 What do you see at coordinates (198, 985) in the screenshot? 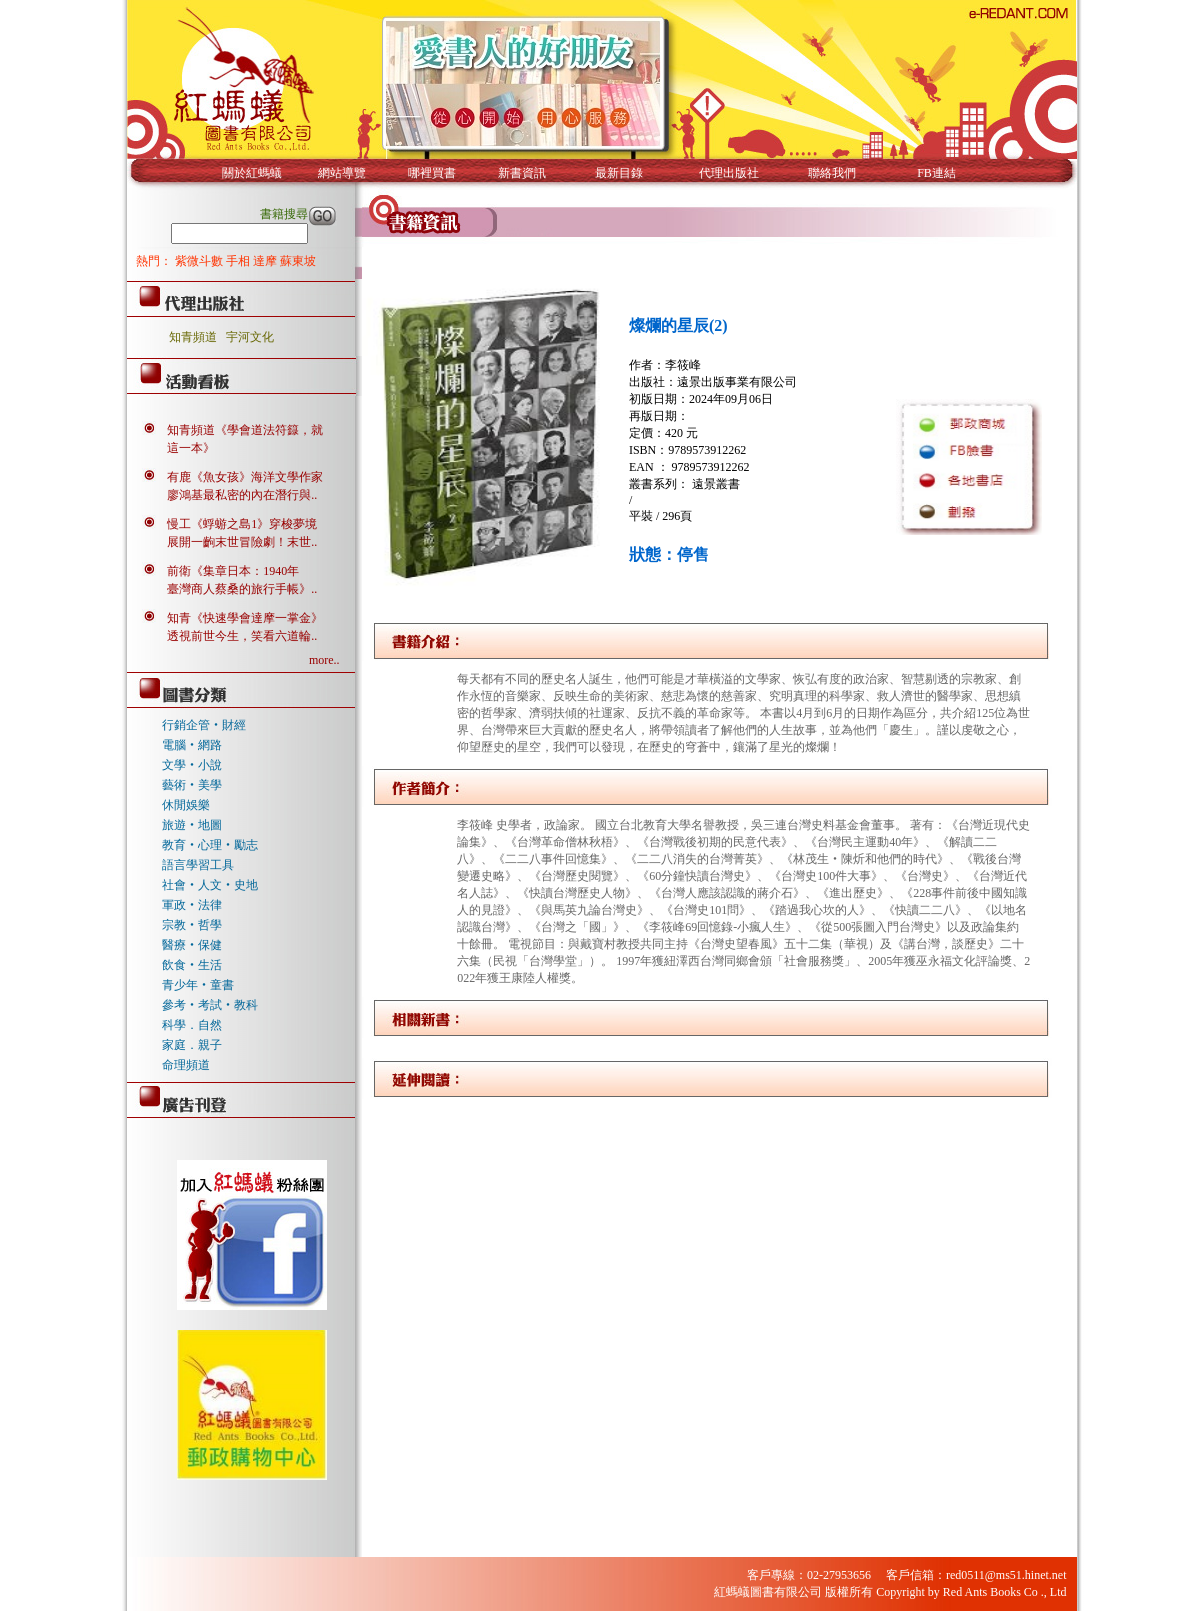
I see `青少年‧童書` at bounding box center [198, 985].